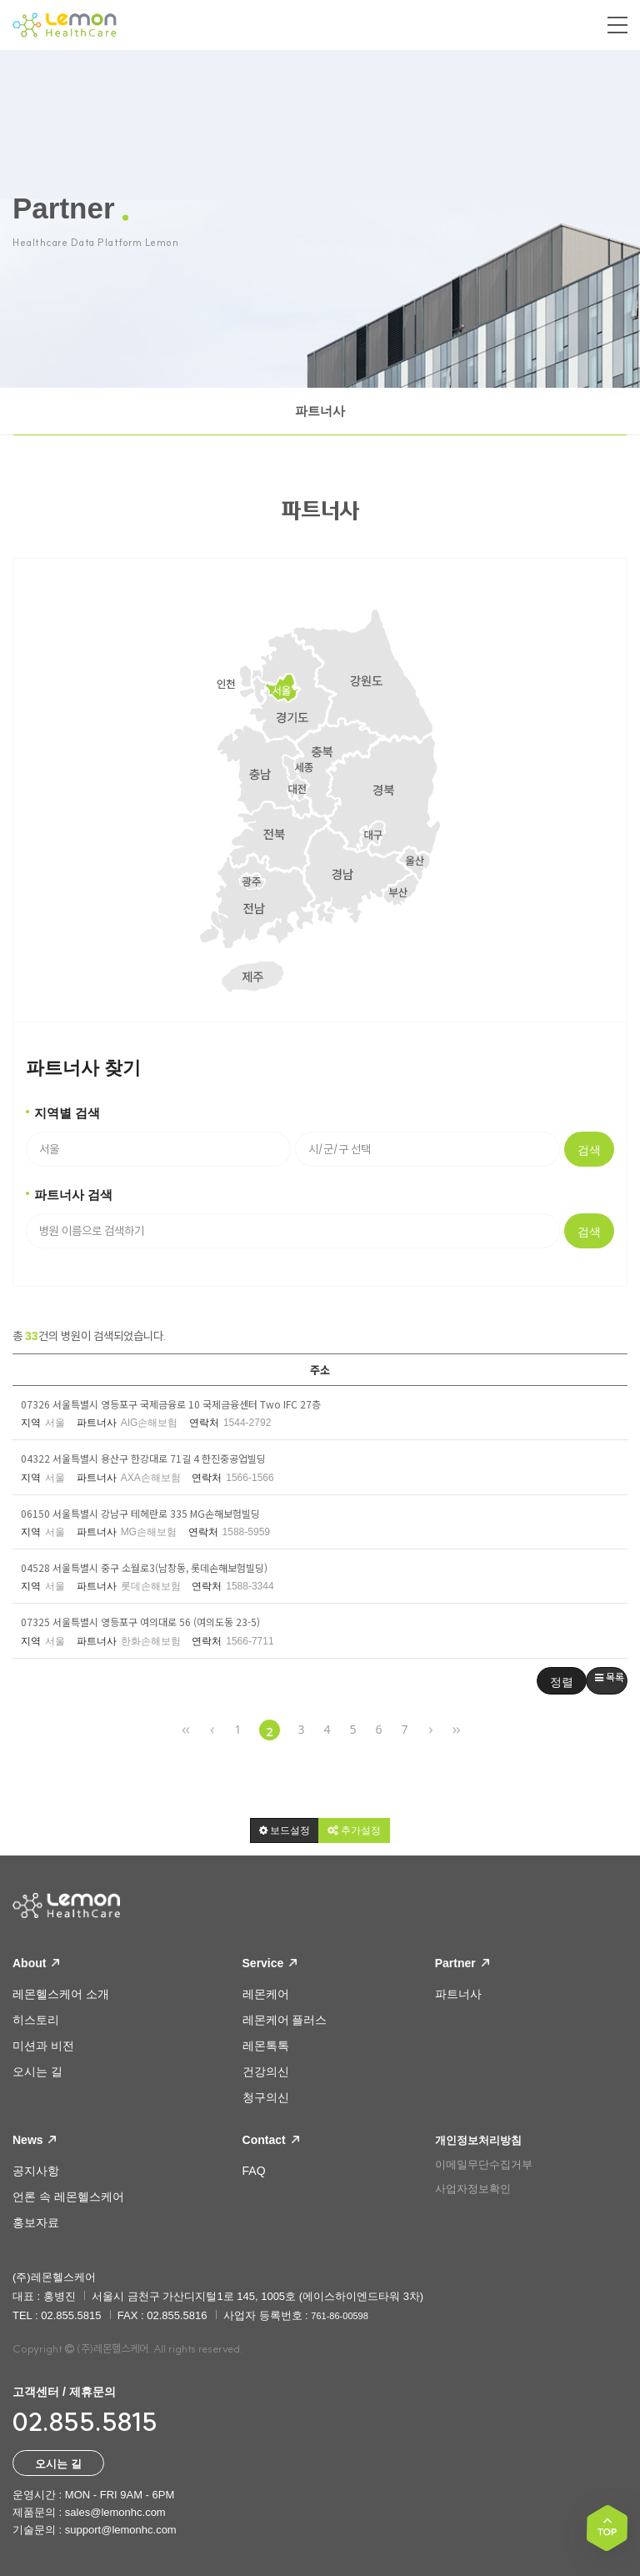 This screenshot has height=2576, width=640. What do you see at coordinates (35, 2170) in the screenshot?
I see `공지사항` at bounding box center [35, 2170].